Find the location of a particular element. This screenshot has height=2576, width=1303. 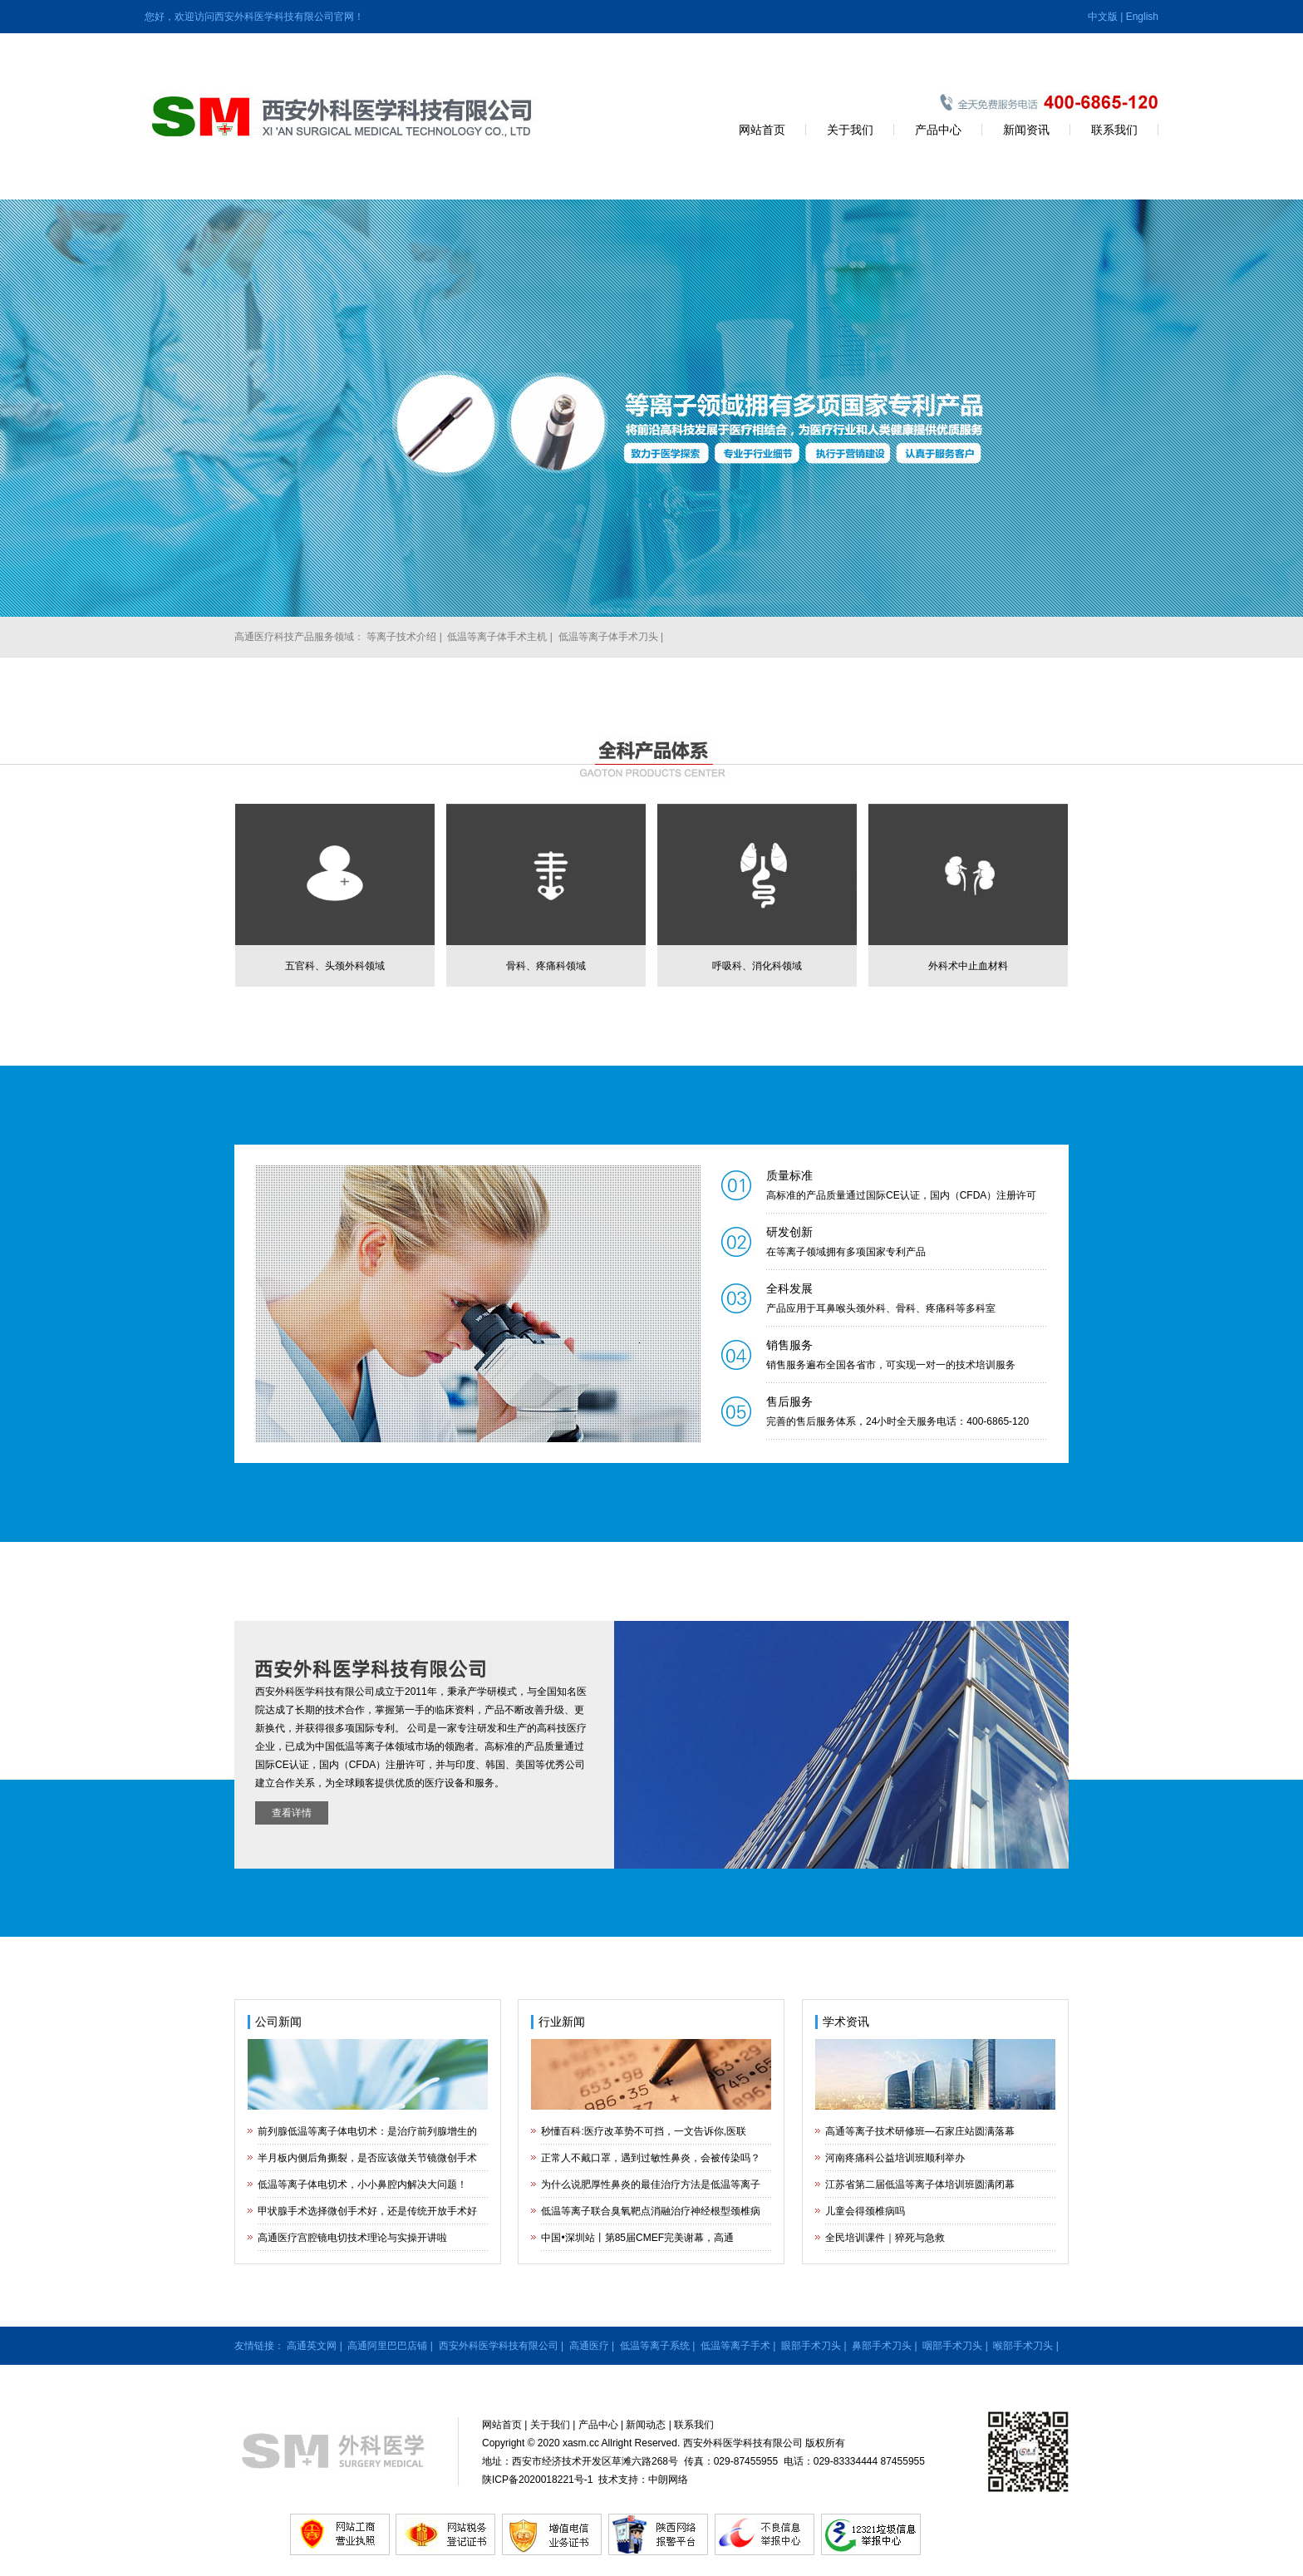

秒懂百科:医疗改革势不可挡，一文告诉你,医联 is located at coordinates (643, 2131).